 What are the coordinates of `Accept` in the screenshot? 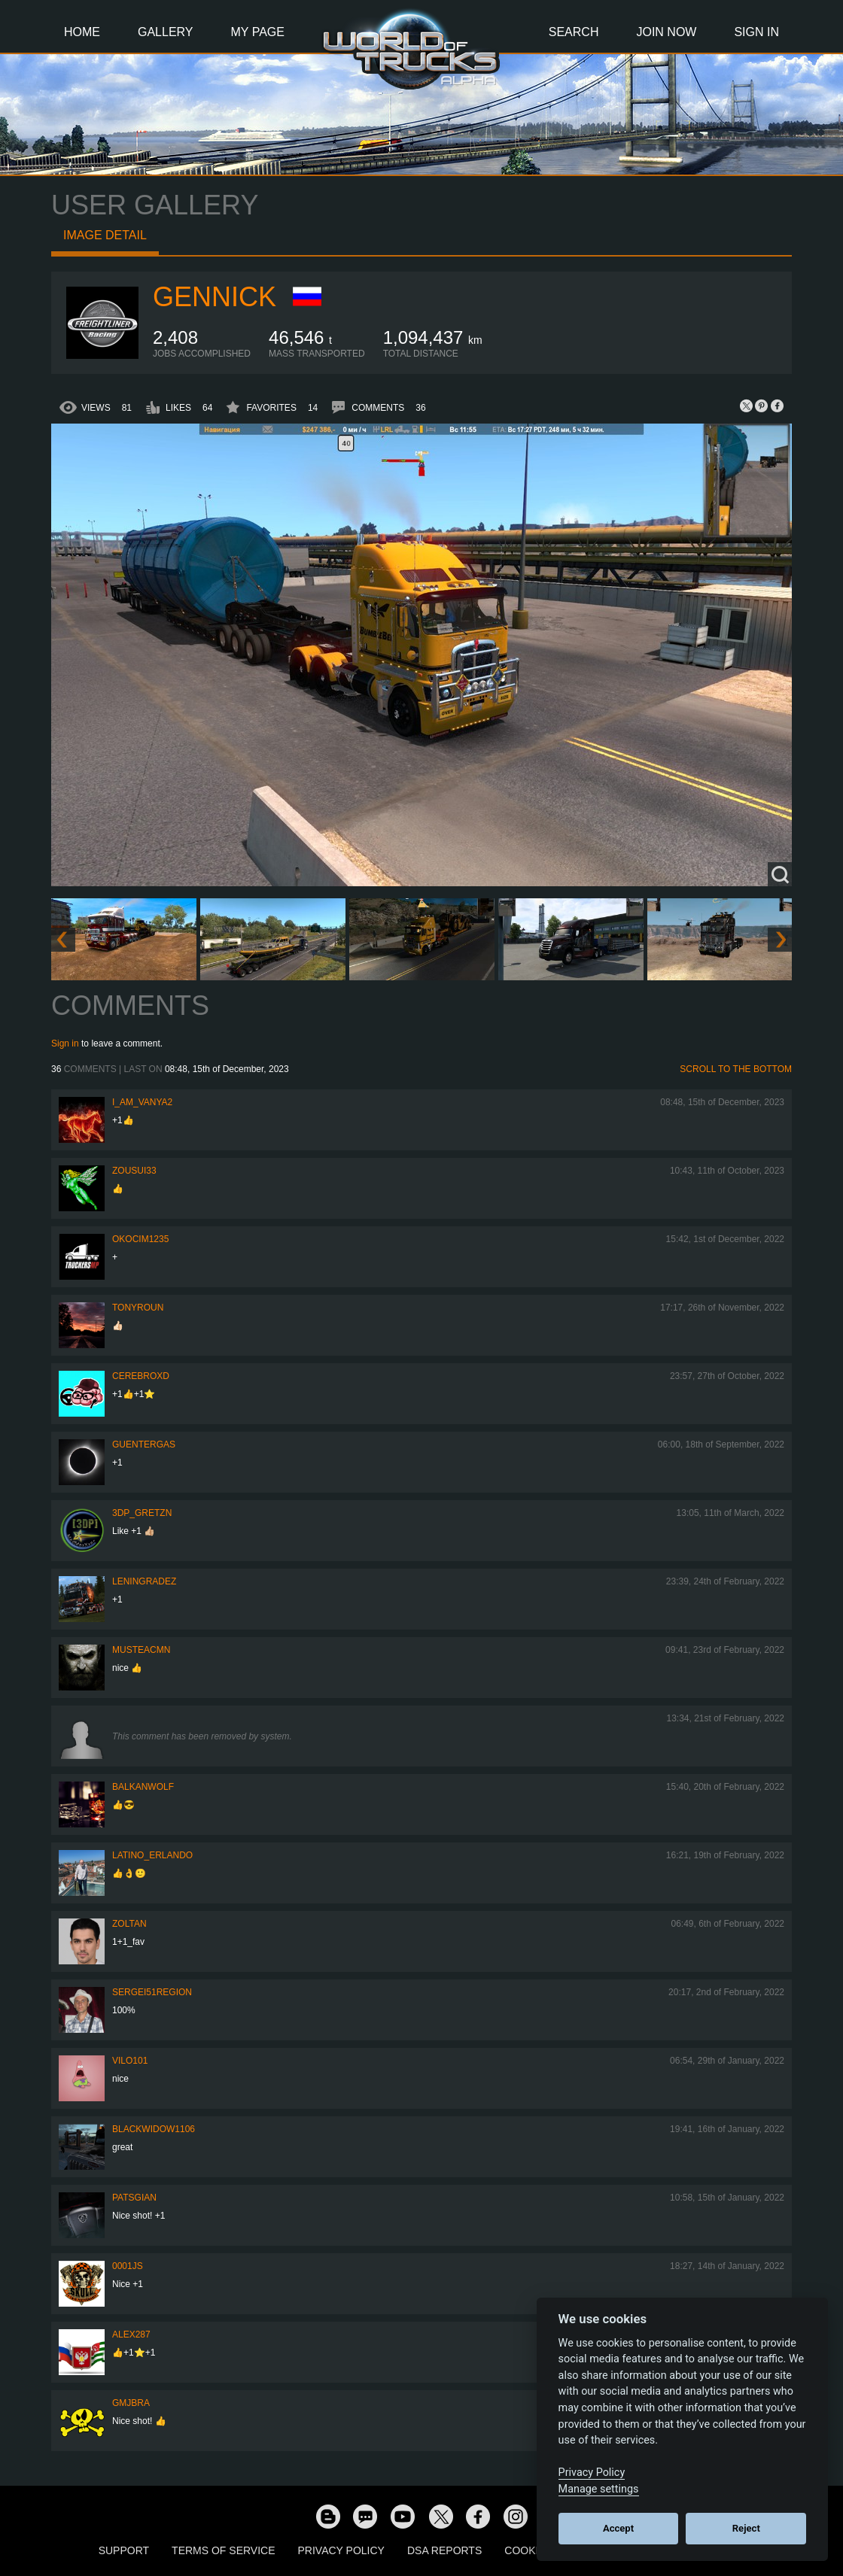 It's located at (618, 2528).